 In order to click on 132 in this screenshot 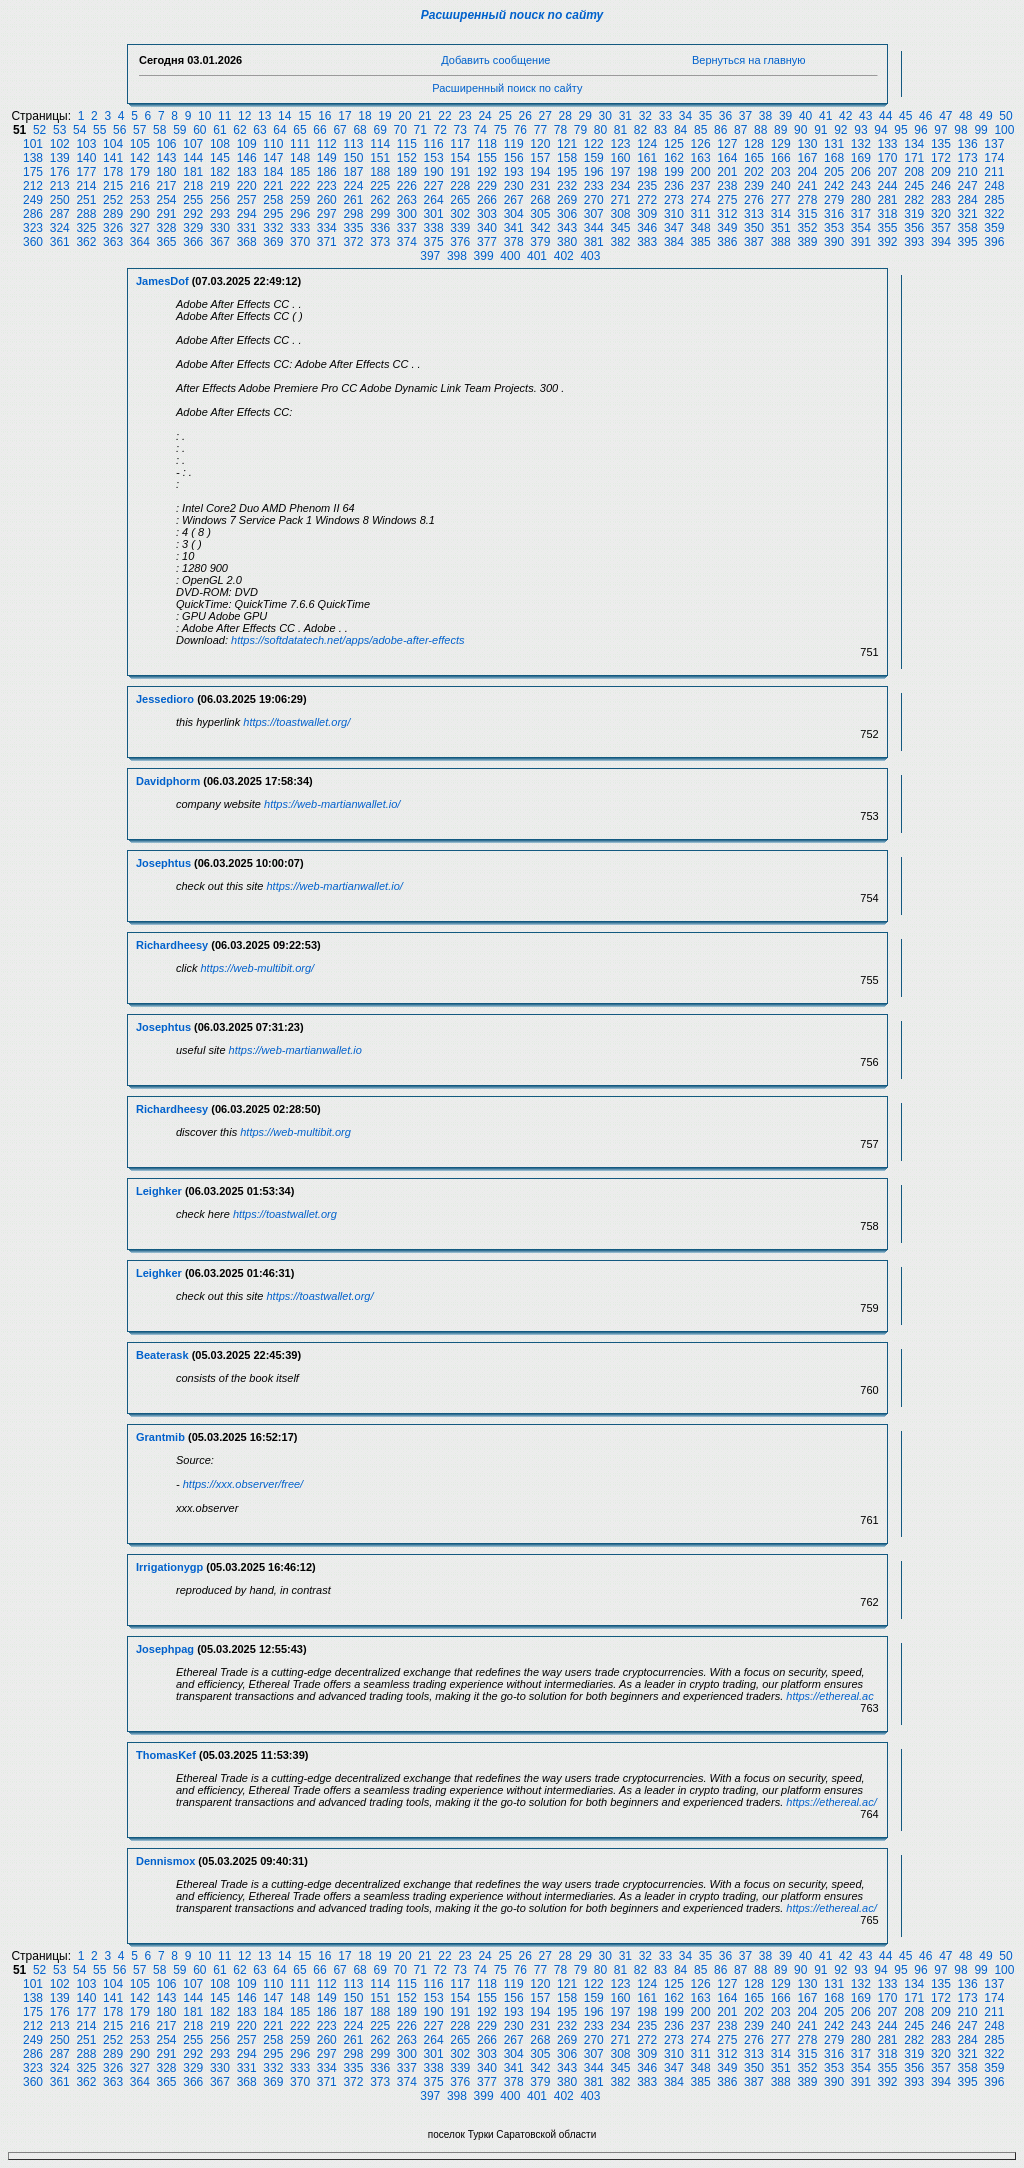, I will do `click(861, 144)`.